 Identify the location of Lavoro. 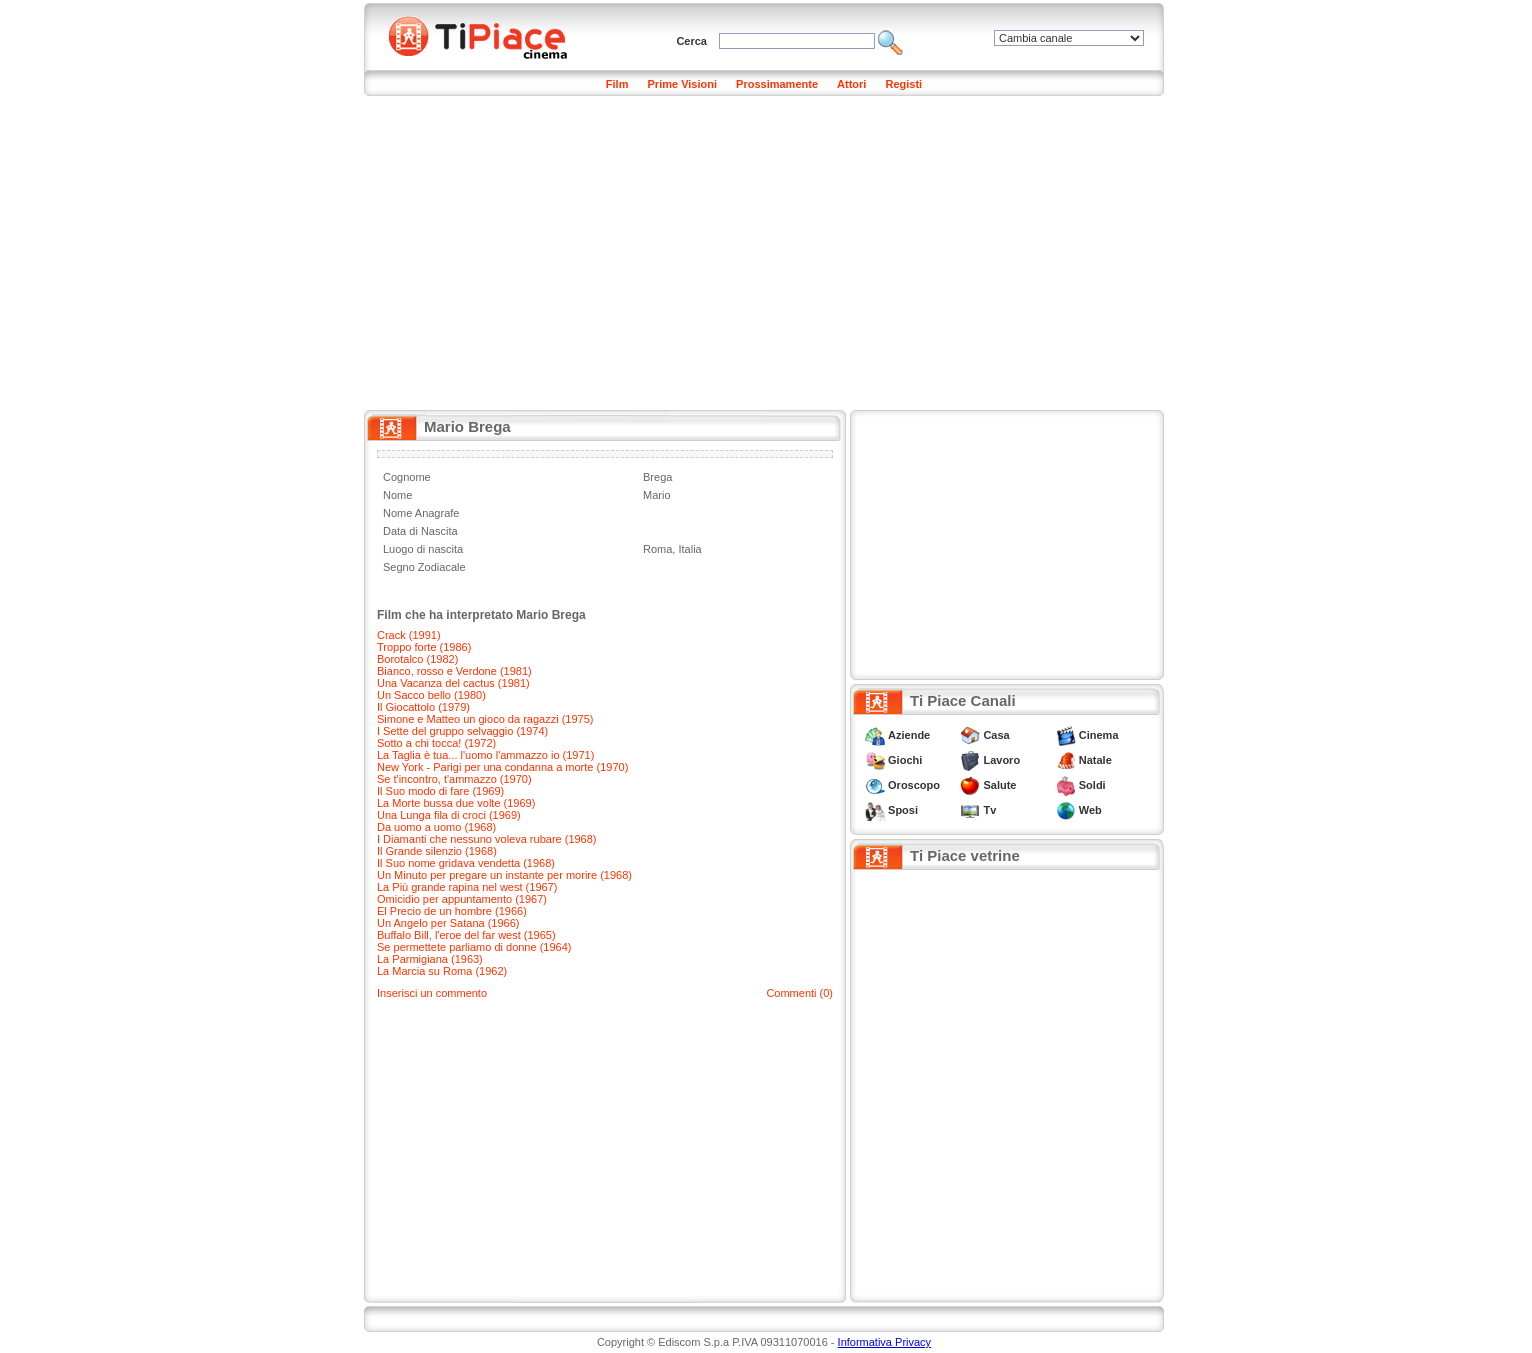
(1001, 760).